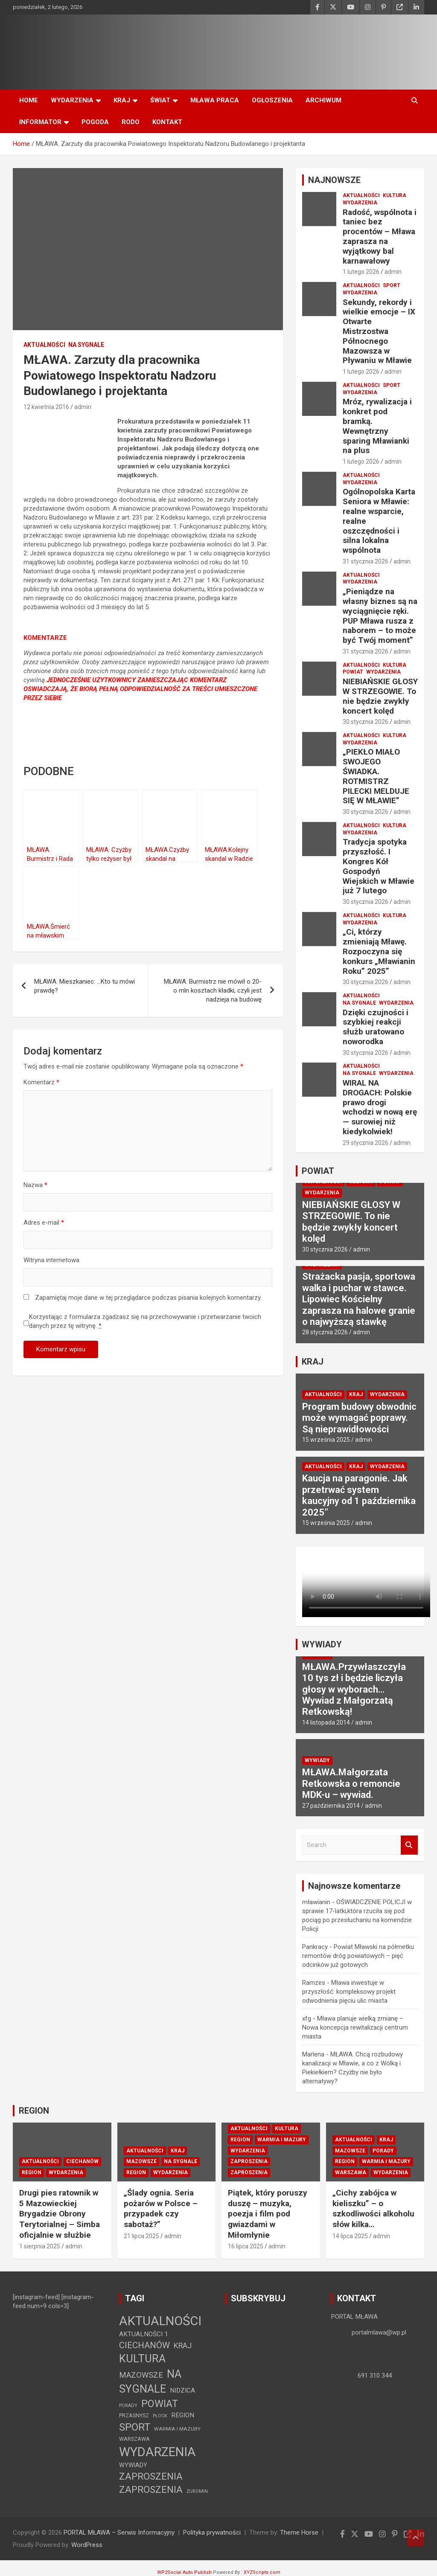 This screenshot has width=437, height=2576. I want to click on AKTUALNOŚCI 1 [AKTUALNOŚCI 1 (10 elementów)], so click(143, 2334).